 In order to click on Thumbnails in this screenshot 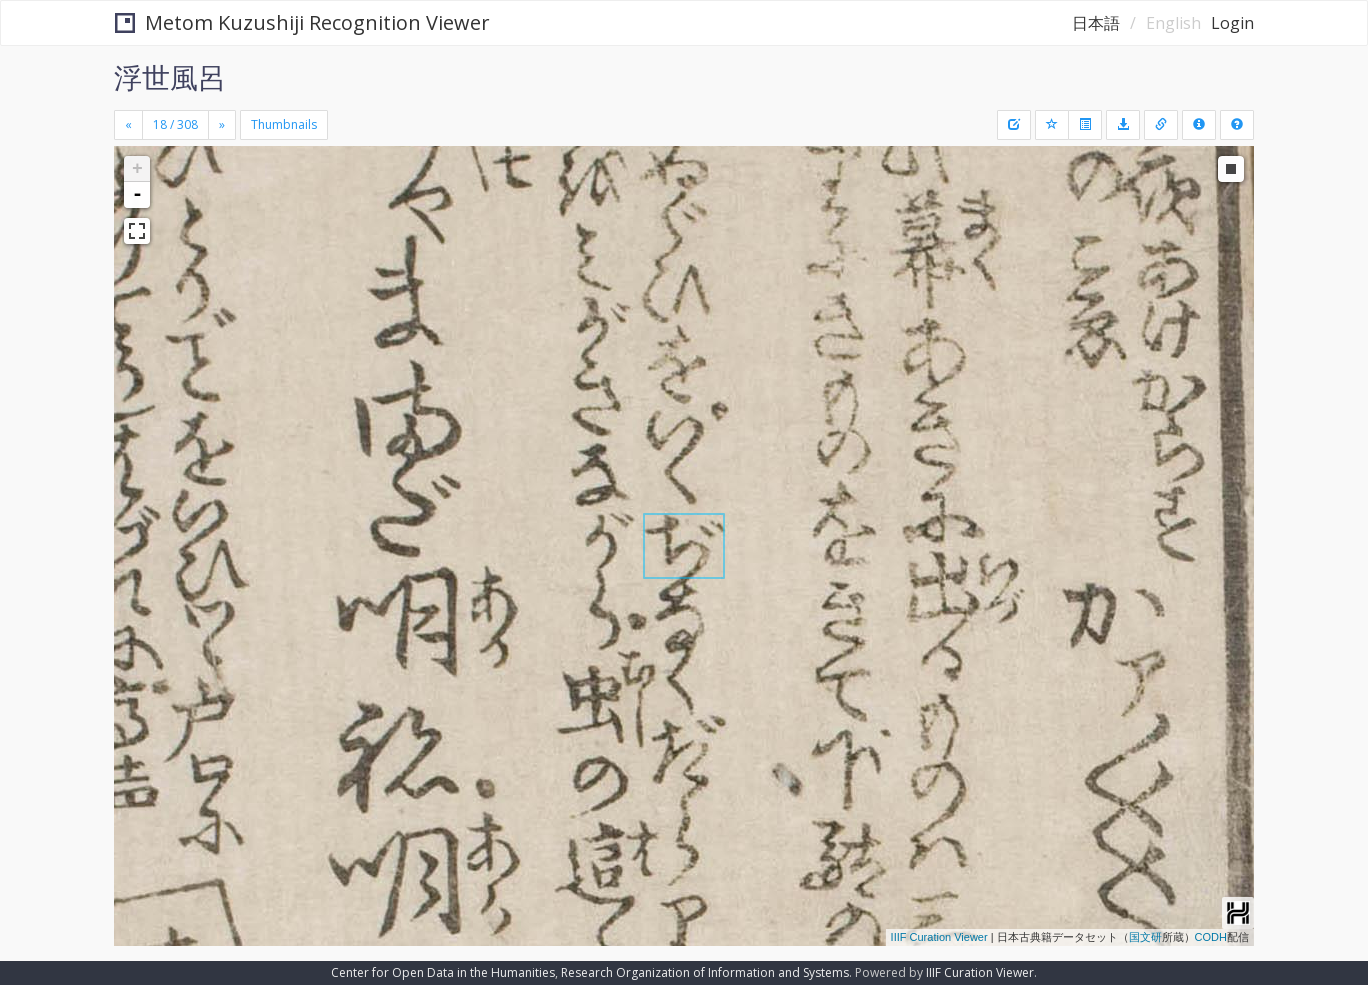, I will do `click(284, 124)`.